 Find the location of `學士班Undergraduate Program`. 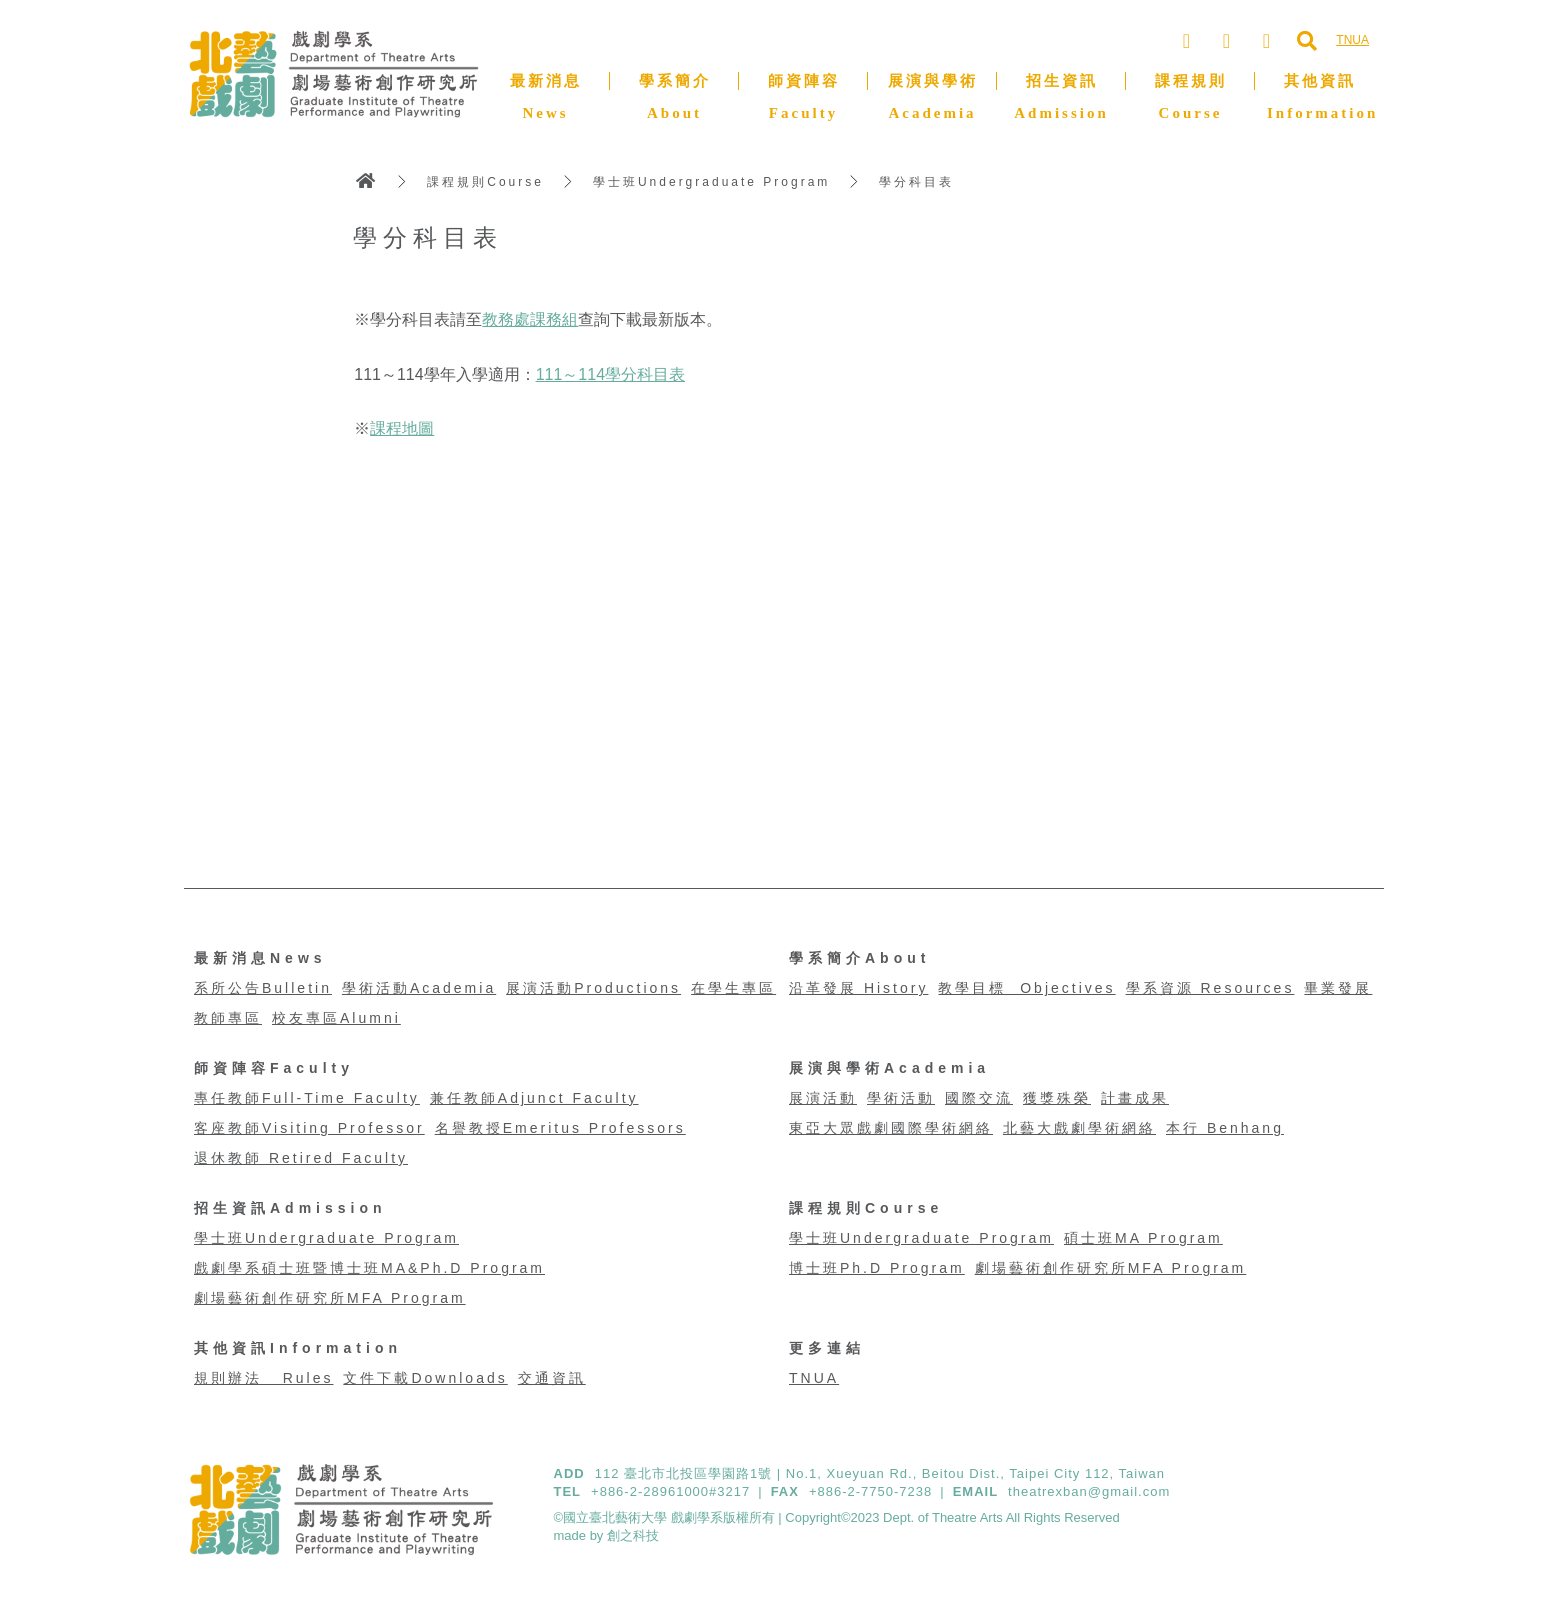

學士班Undergraduate Program is located at coordinates (711, 182).